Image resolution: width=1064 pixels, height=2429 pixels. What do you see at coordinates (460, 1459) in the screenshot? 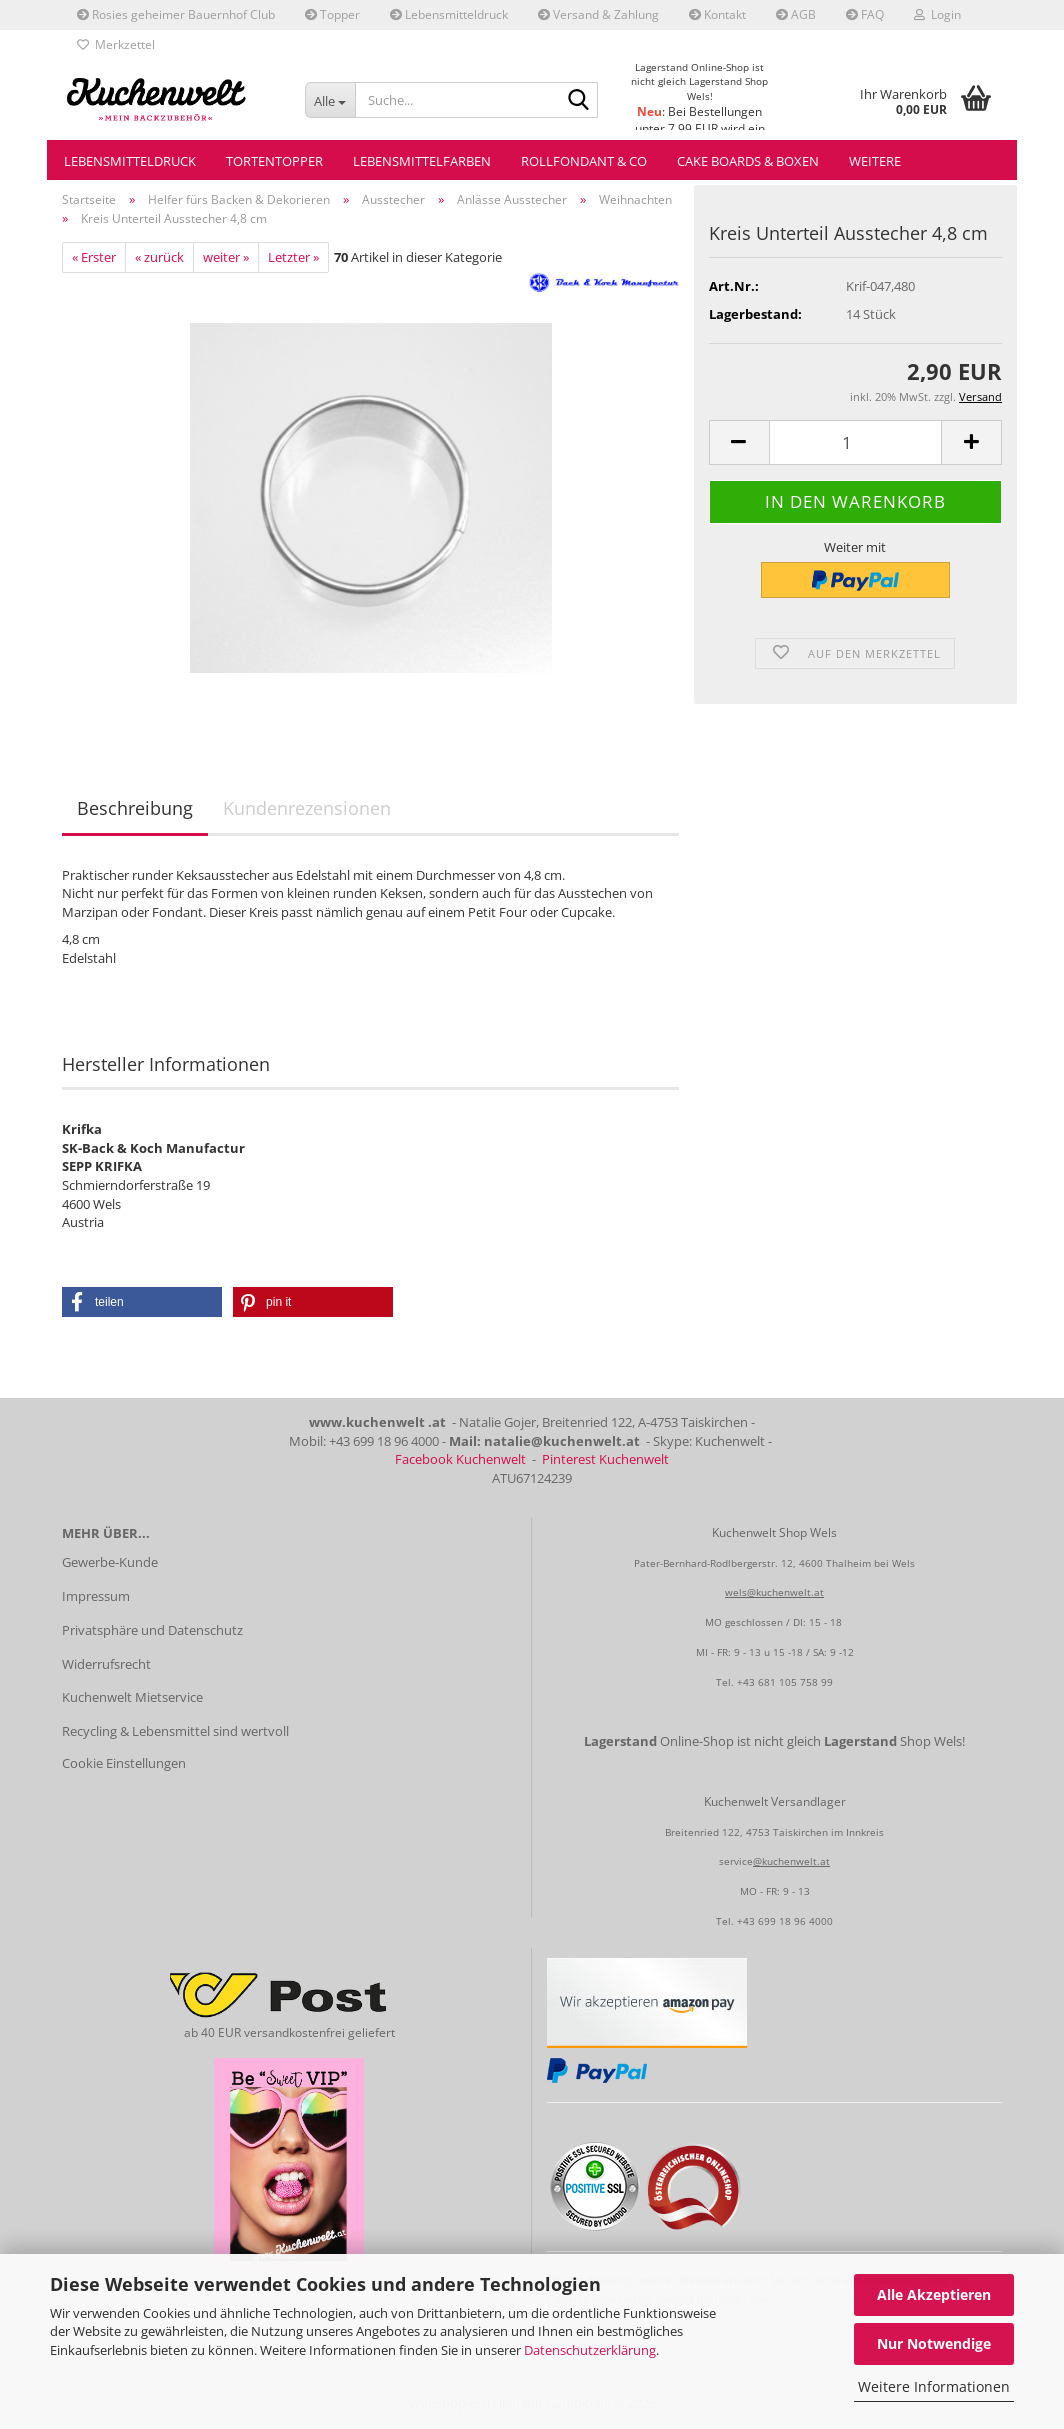
I see `Facebook Kuchenwelt` at bounding box center [460, 1459].